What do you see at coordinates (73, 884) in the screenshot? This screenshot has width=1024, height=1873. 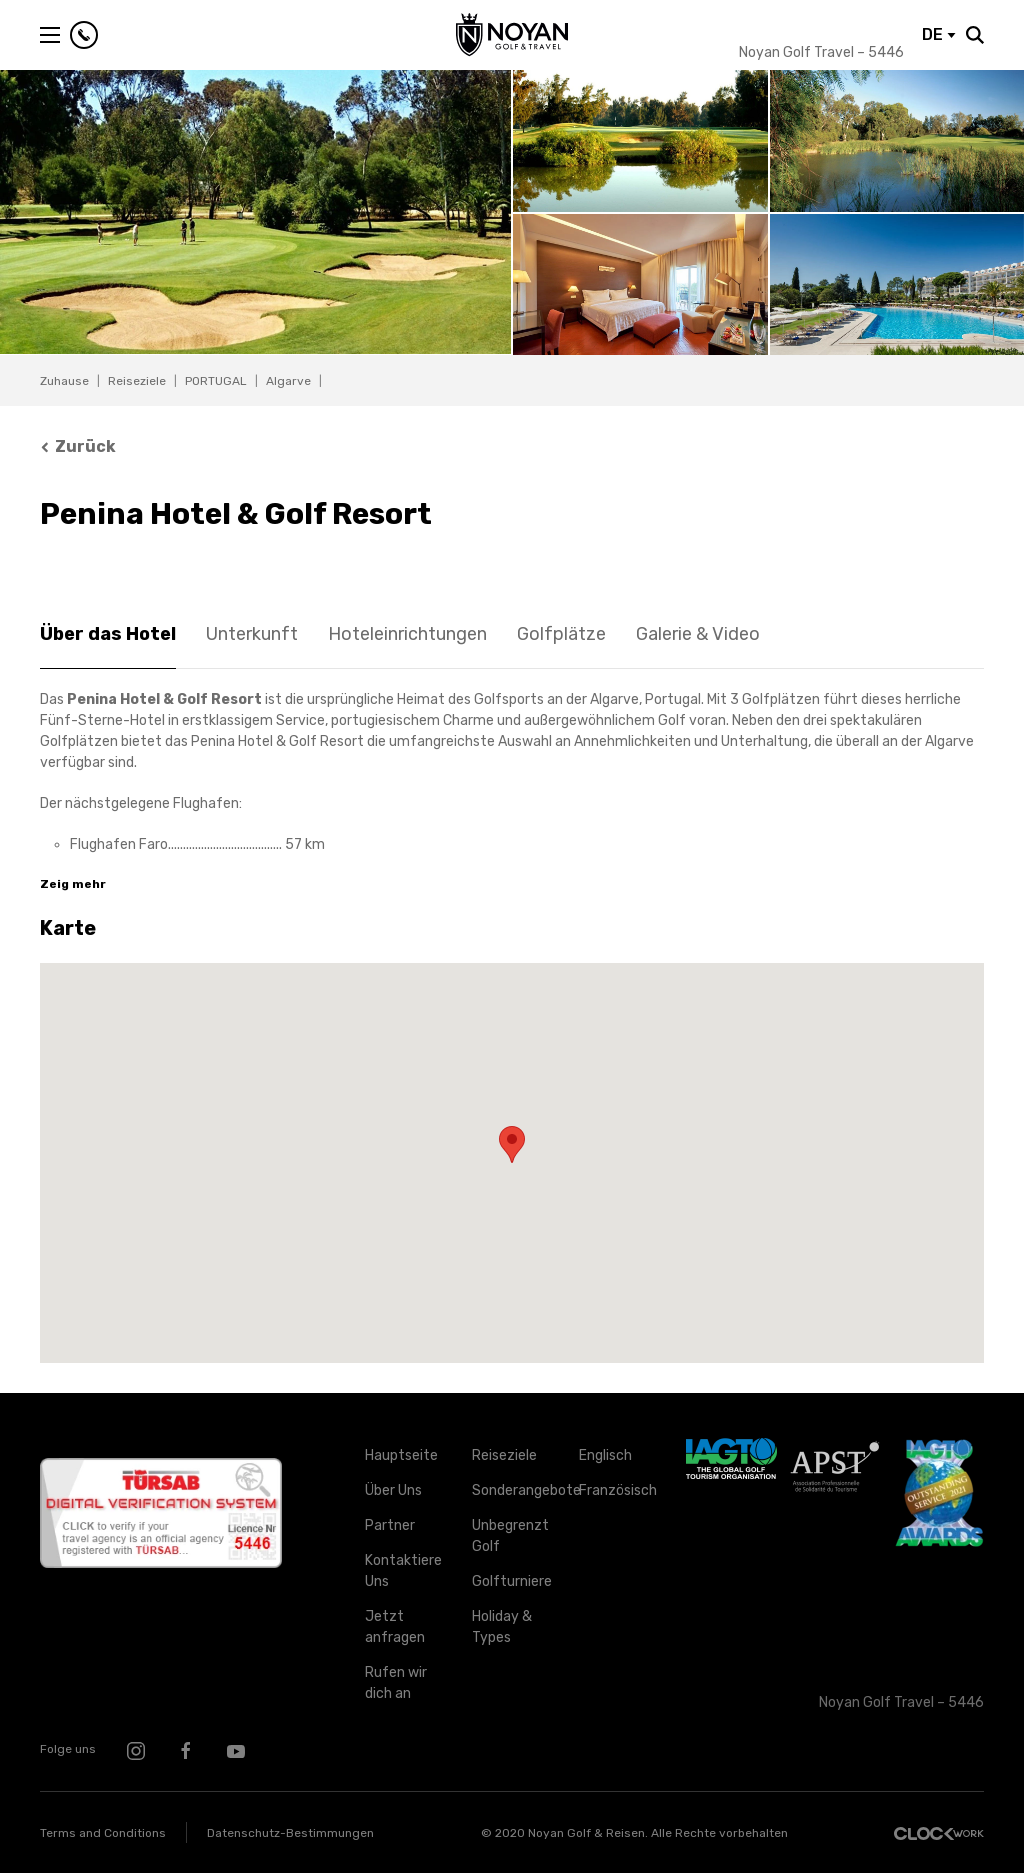 I see `Zeig mehr` at bounding box center [73, 884].